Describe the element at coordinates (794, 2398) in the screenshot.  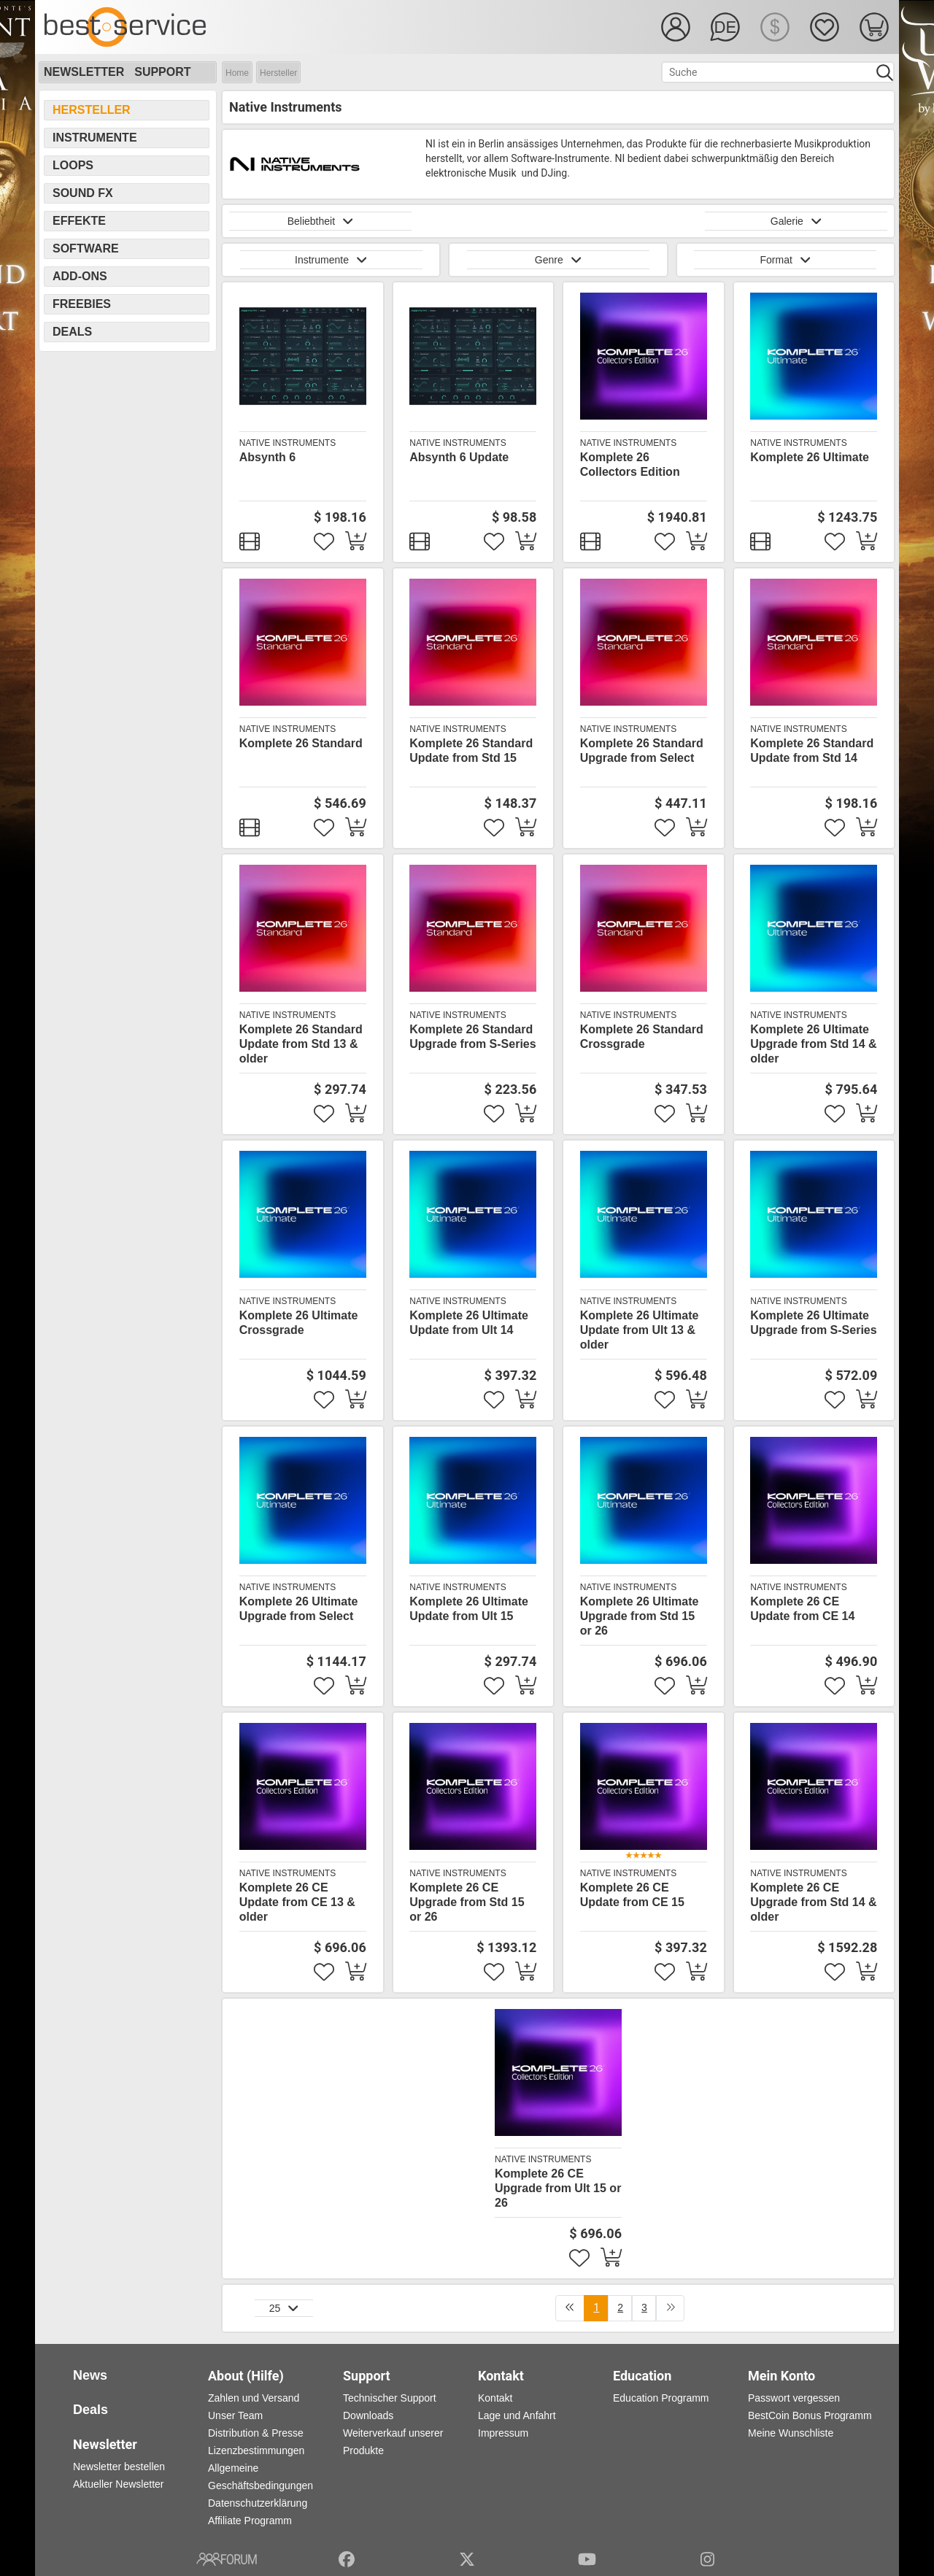
I see `Passwort vergessen` at that location.